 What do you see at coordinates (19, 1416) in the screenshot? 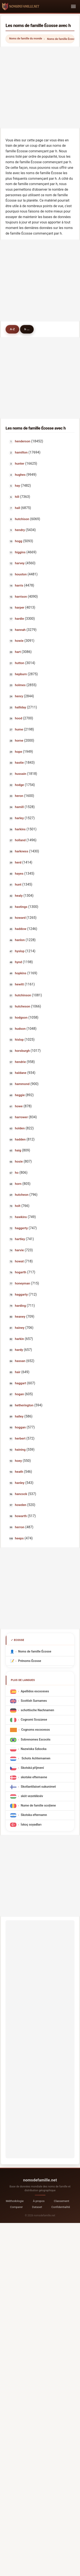
I see `halley` at bounding box center [19, 1416].